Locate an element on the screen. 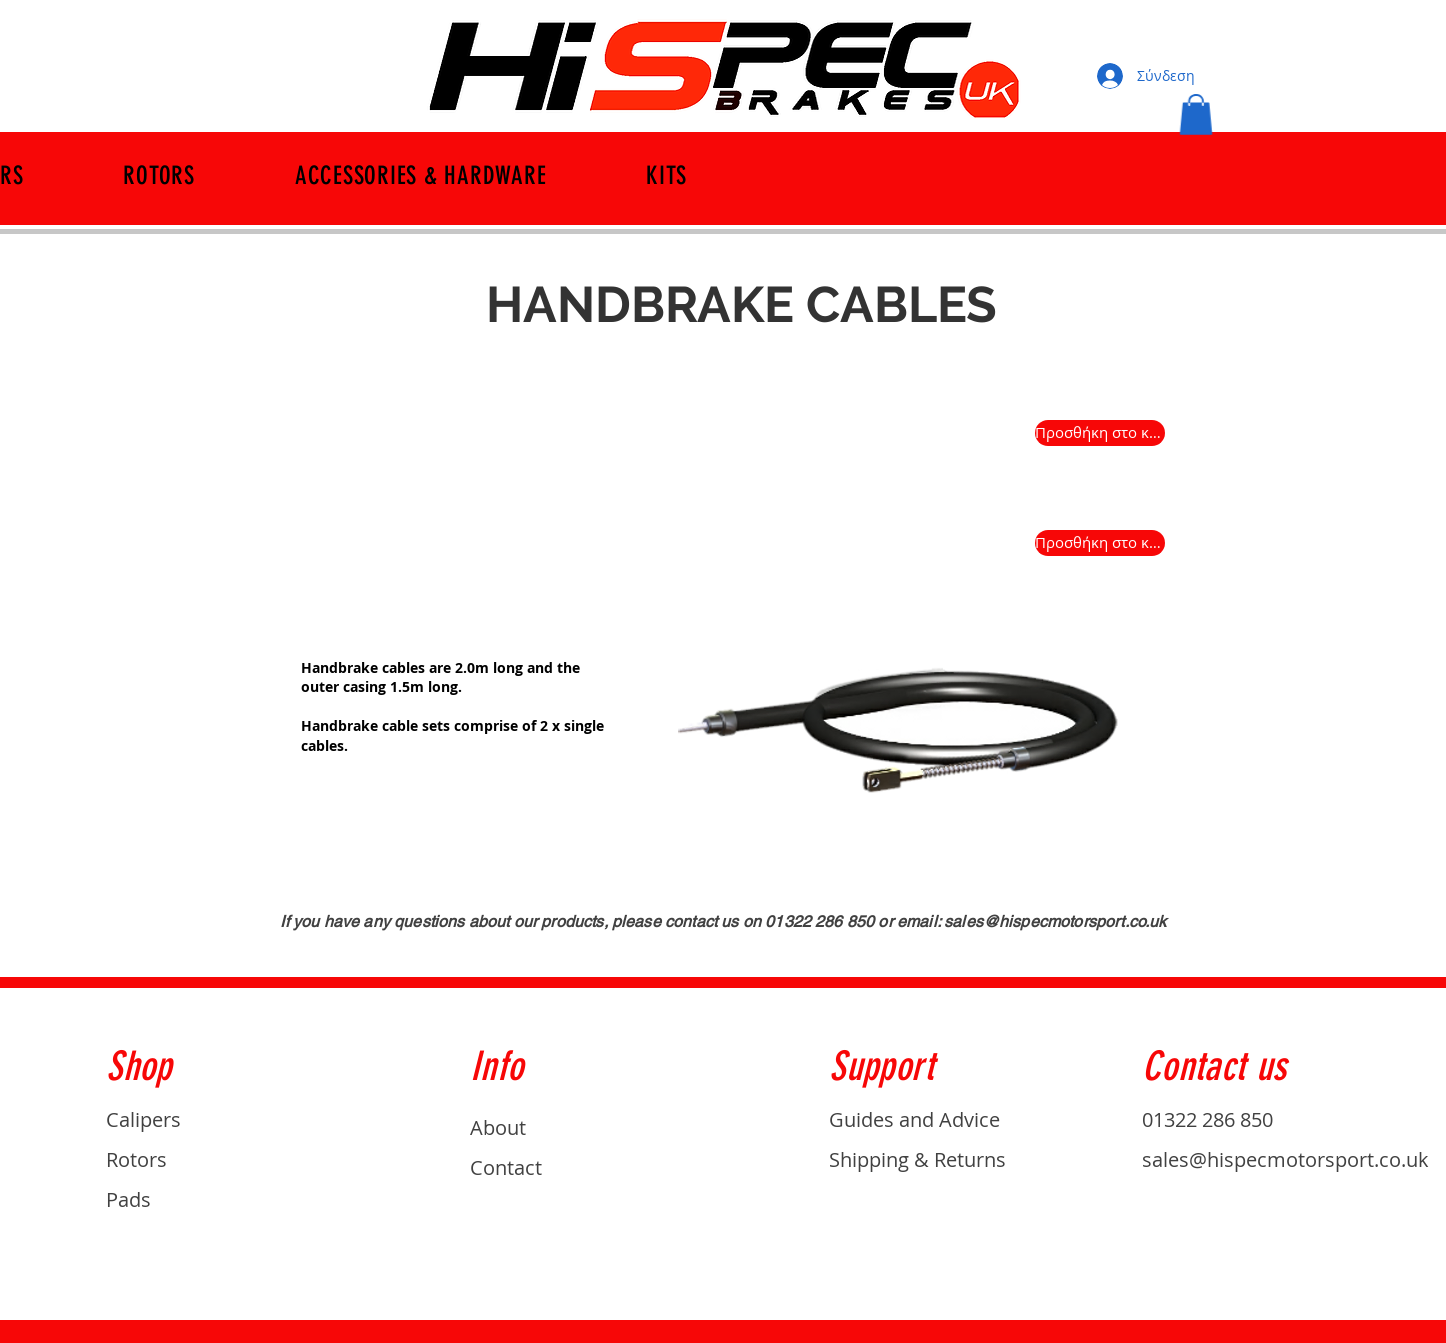 The width and height of the screenshot is (1446, 1343). Rotors is located at coordinates (136, 1159).